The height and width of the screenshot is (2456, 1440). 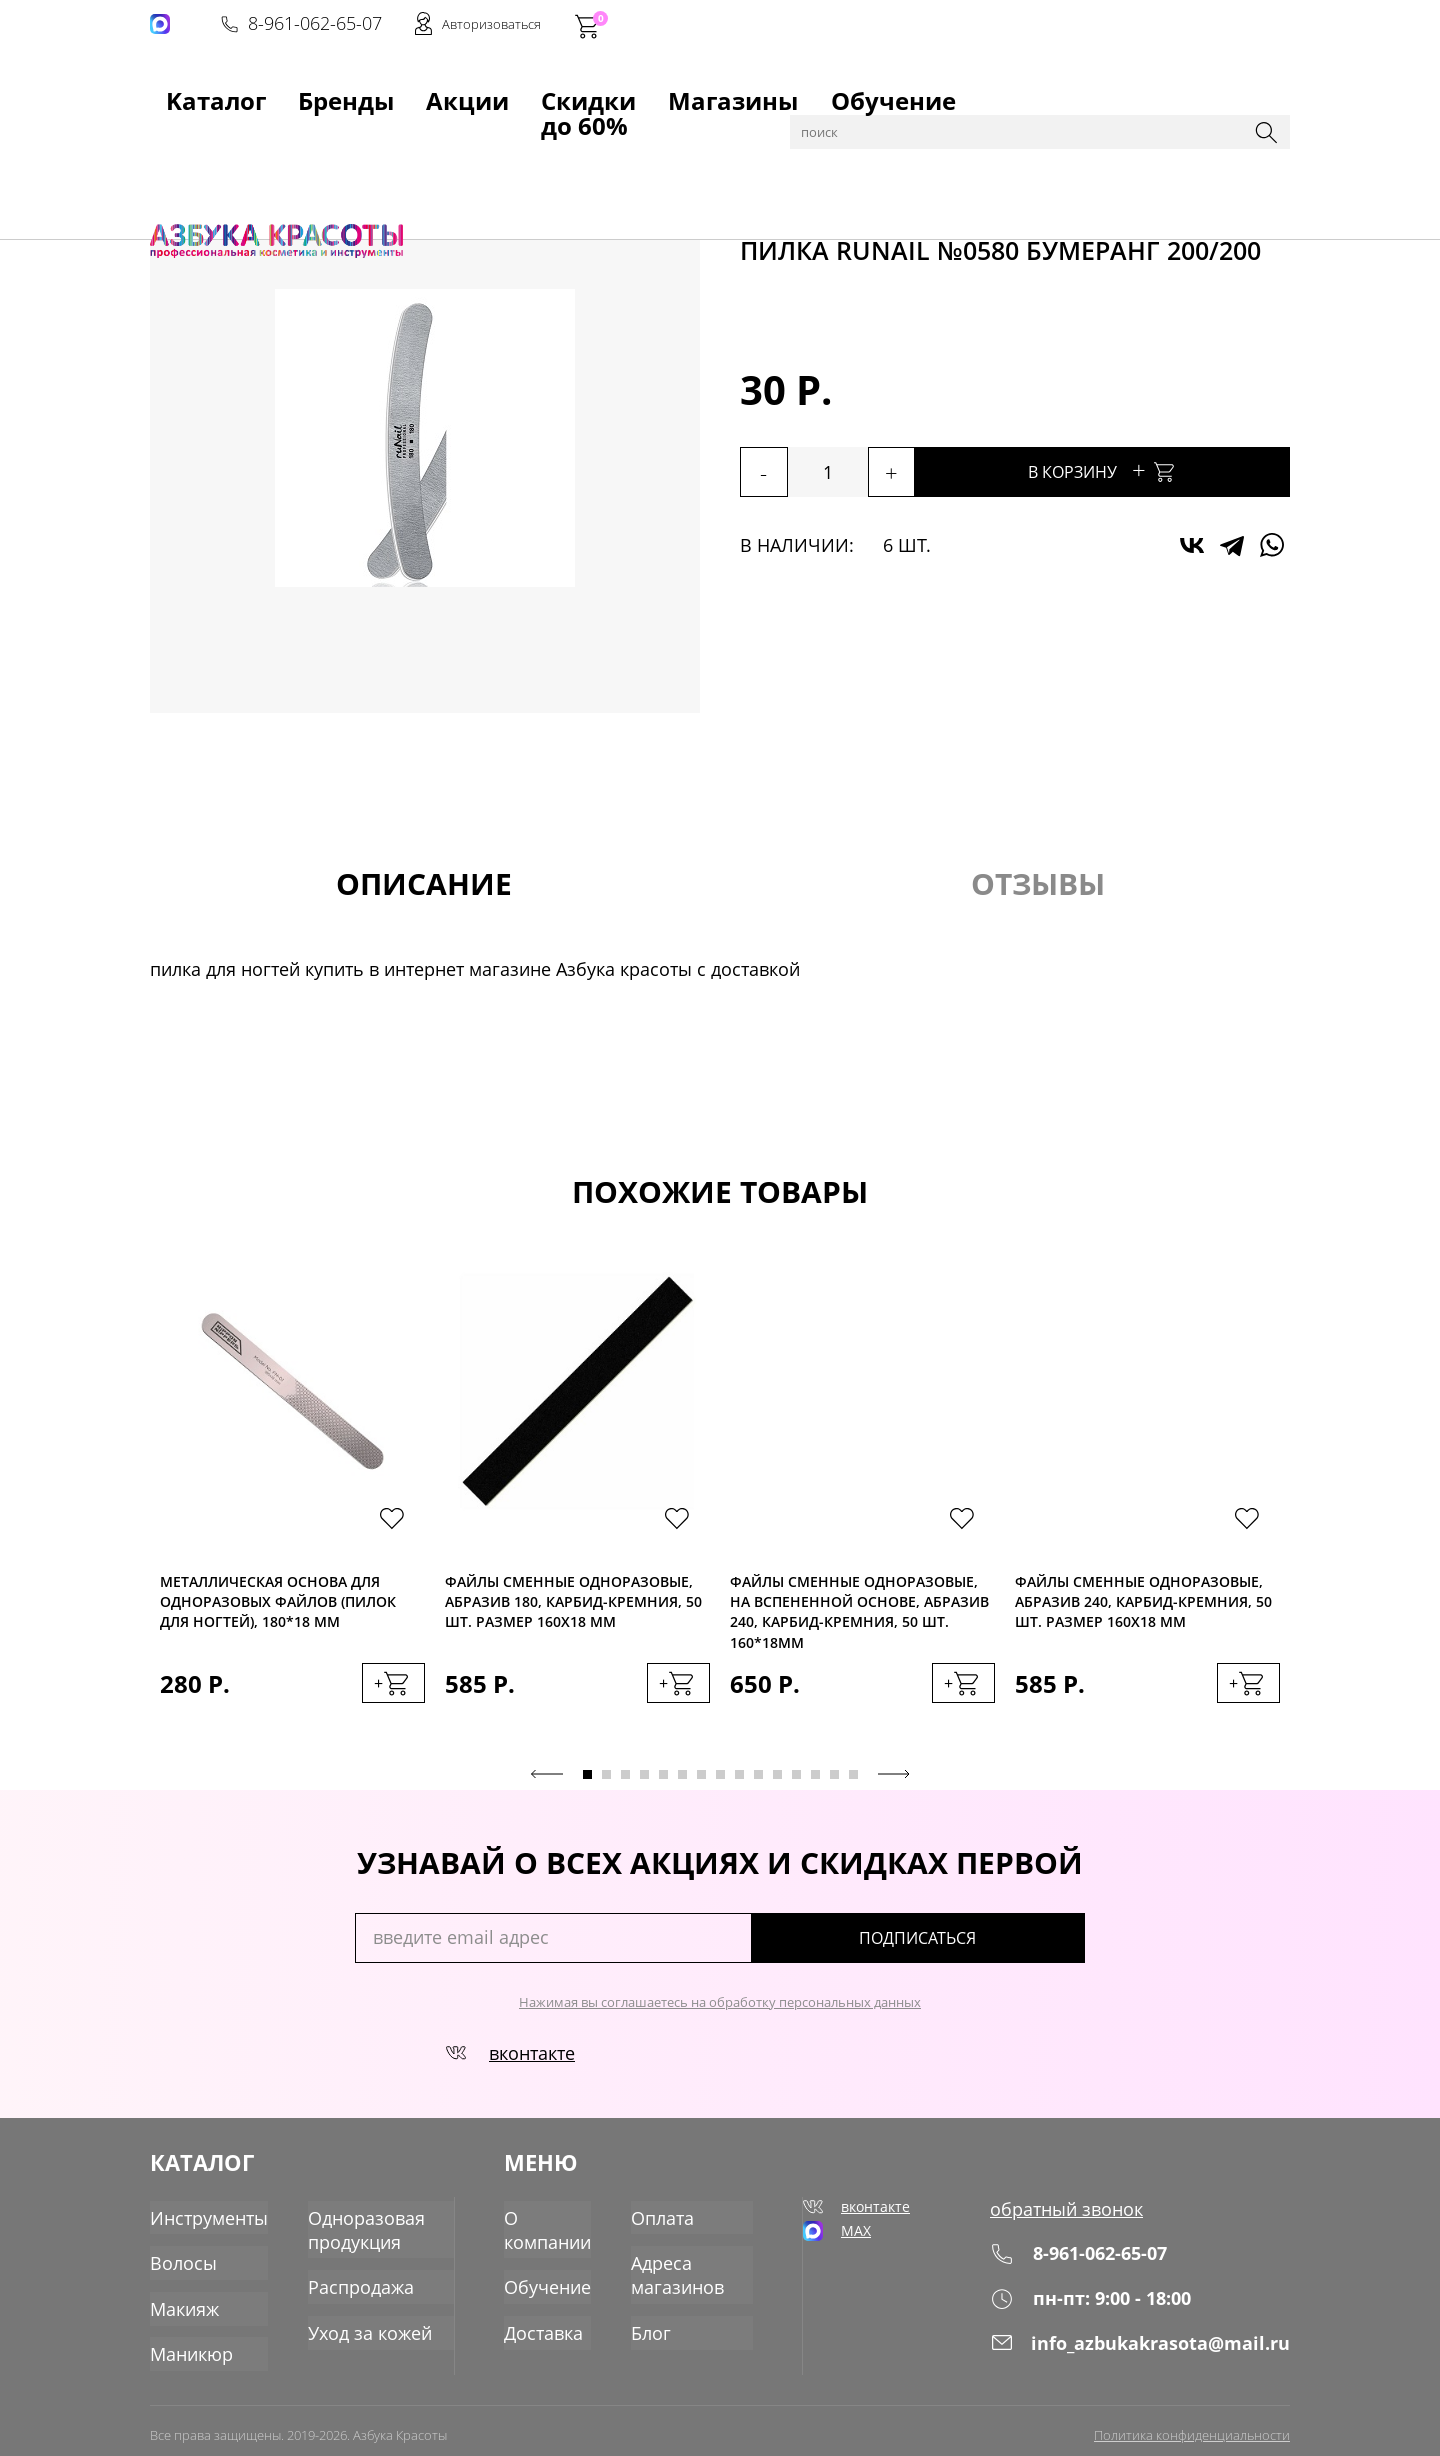 What do you see at coordinates (355, 91) in the screenshot?
I see `Акции` at bounding box center [355, 91].